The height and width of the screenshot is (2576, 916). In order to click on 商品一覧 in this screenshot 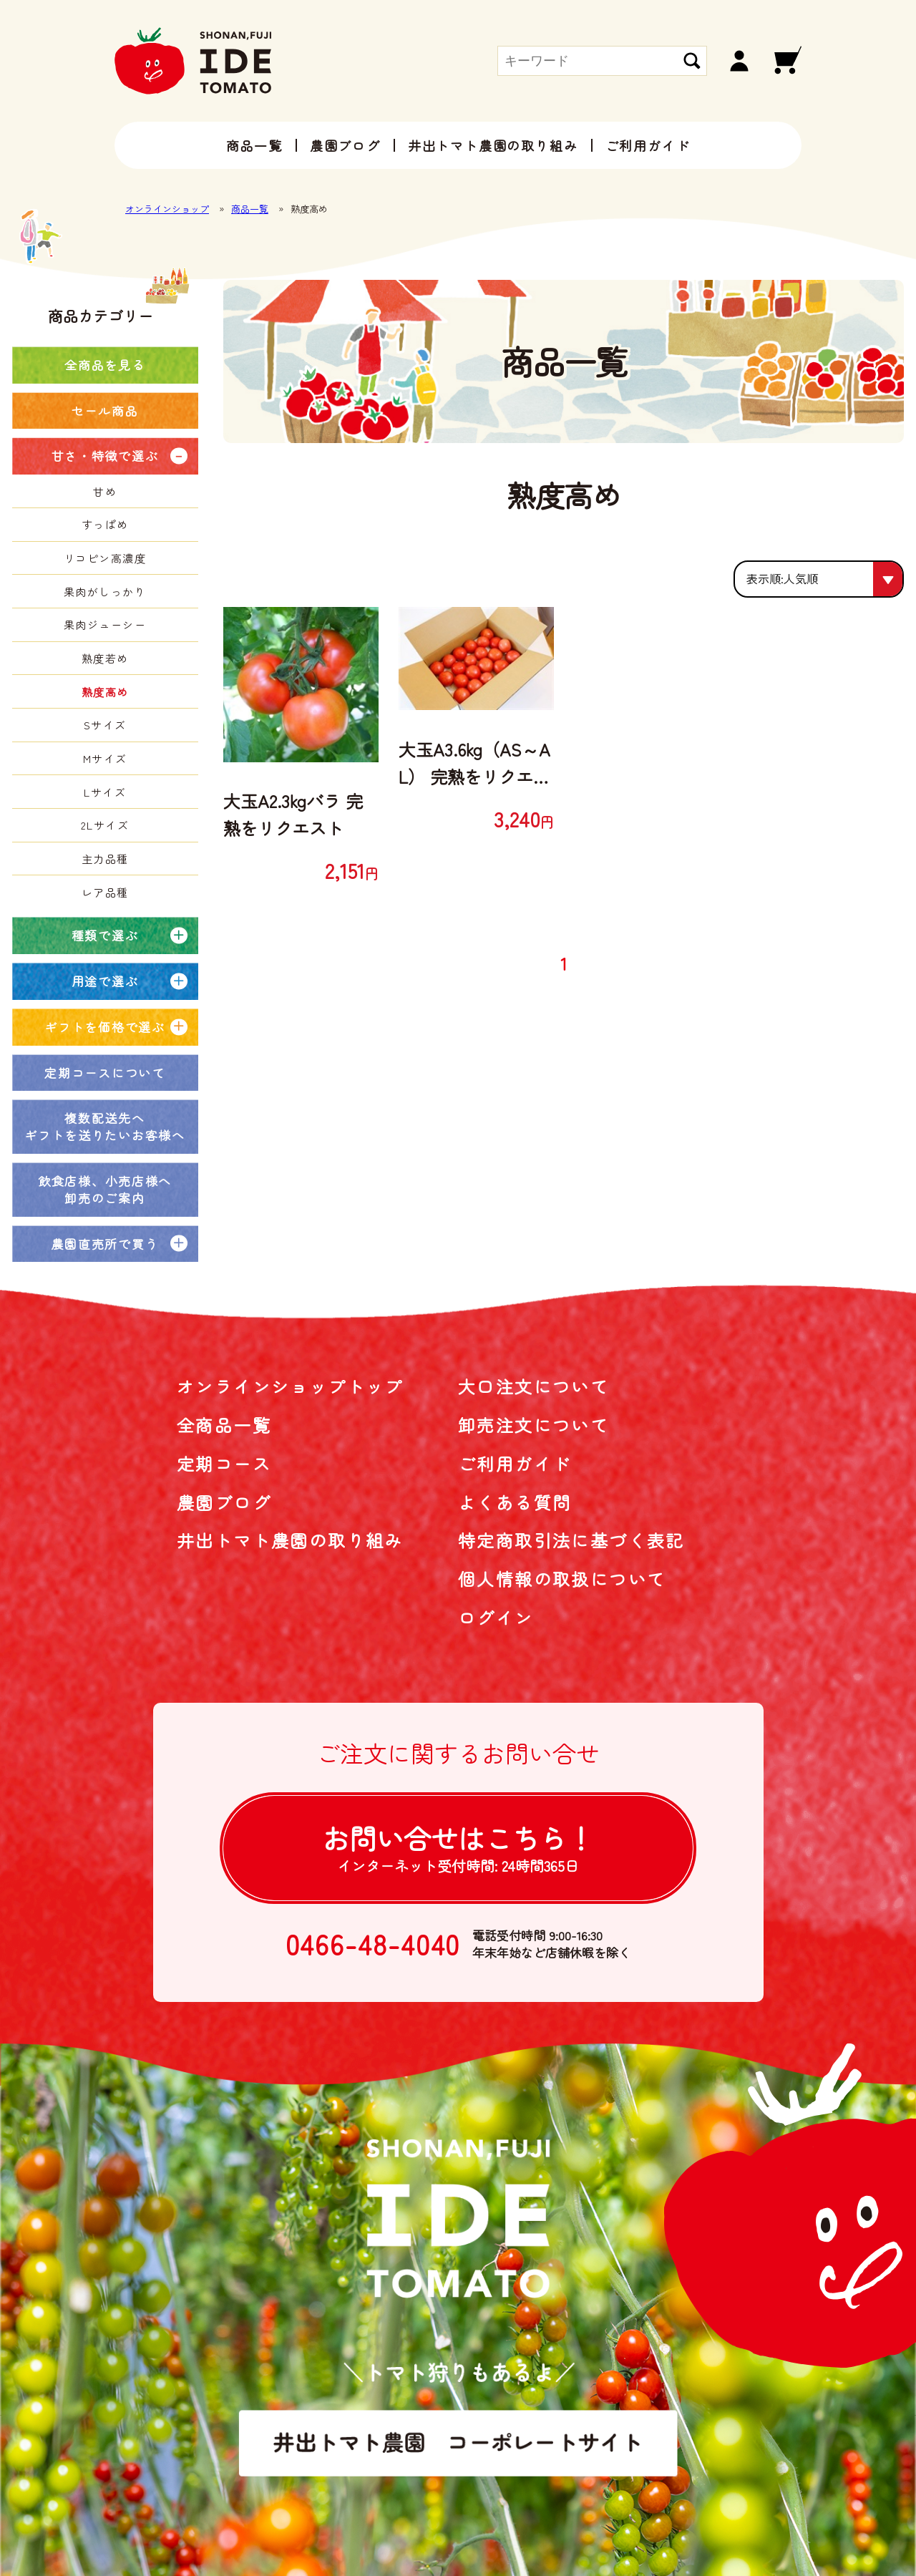, I will do `click(254, 145)`.